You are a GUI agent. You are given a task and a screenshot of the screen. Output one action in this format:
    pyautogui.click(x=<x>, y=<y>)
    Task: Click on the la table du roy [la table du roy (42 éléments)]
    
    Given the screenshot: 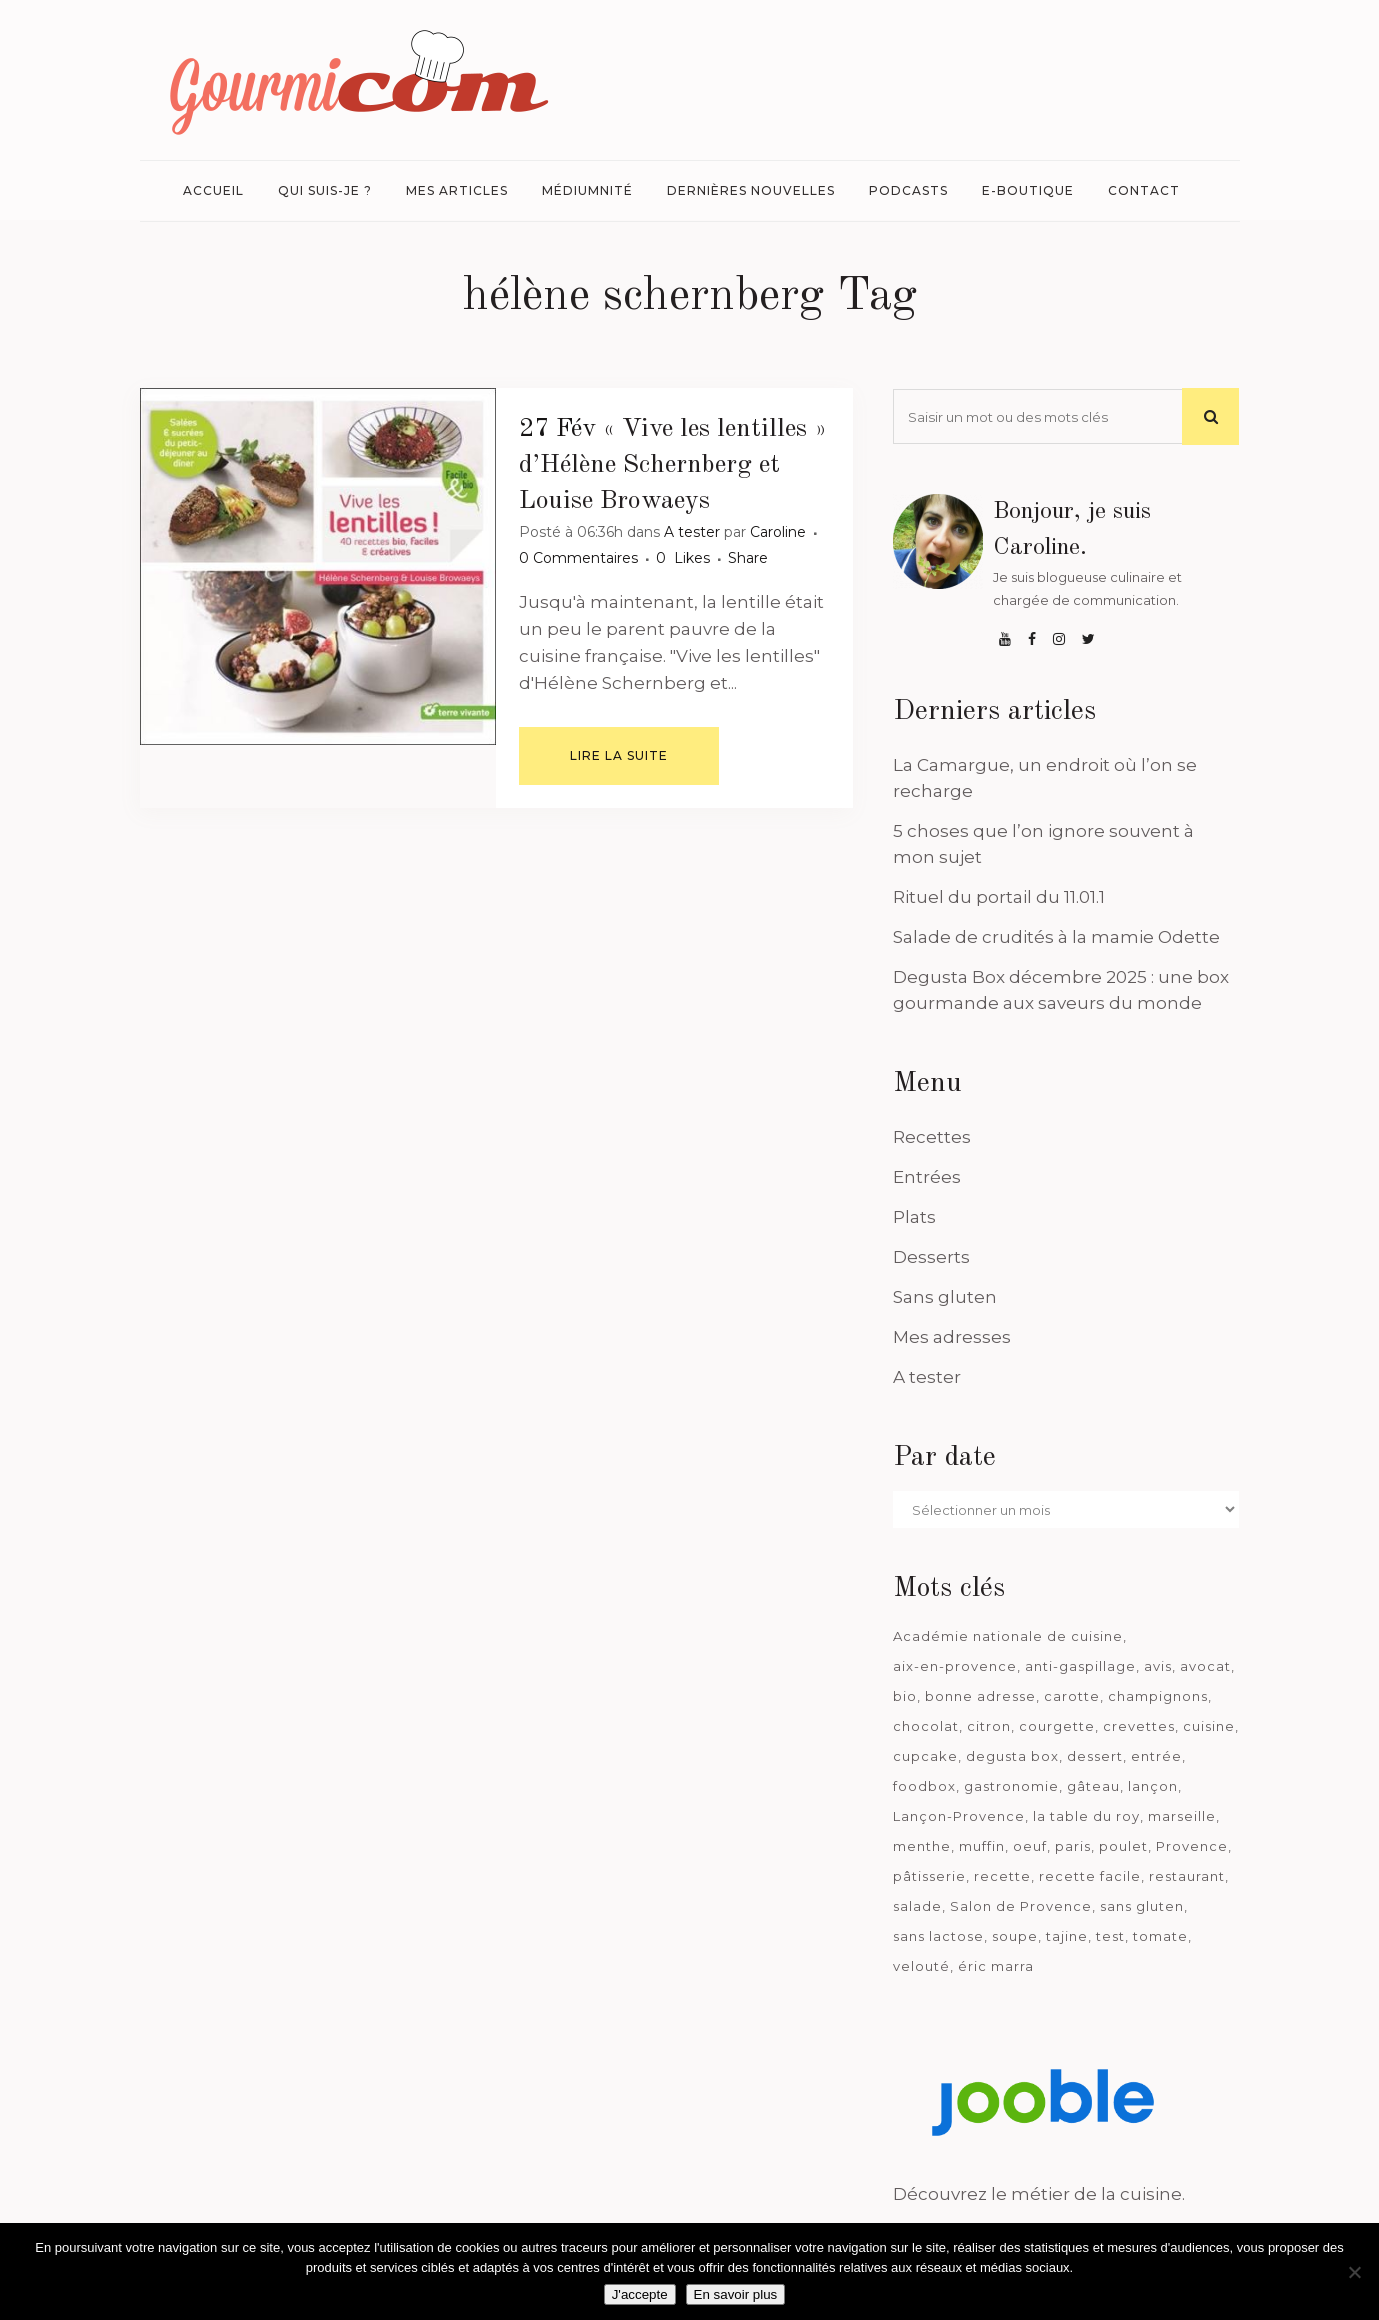 What is the action you would take?
    pyautogui.click(x=1086, y=1816)
    